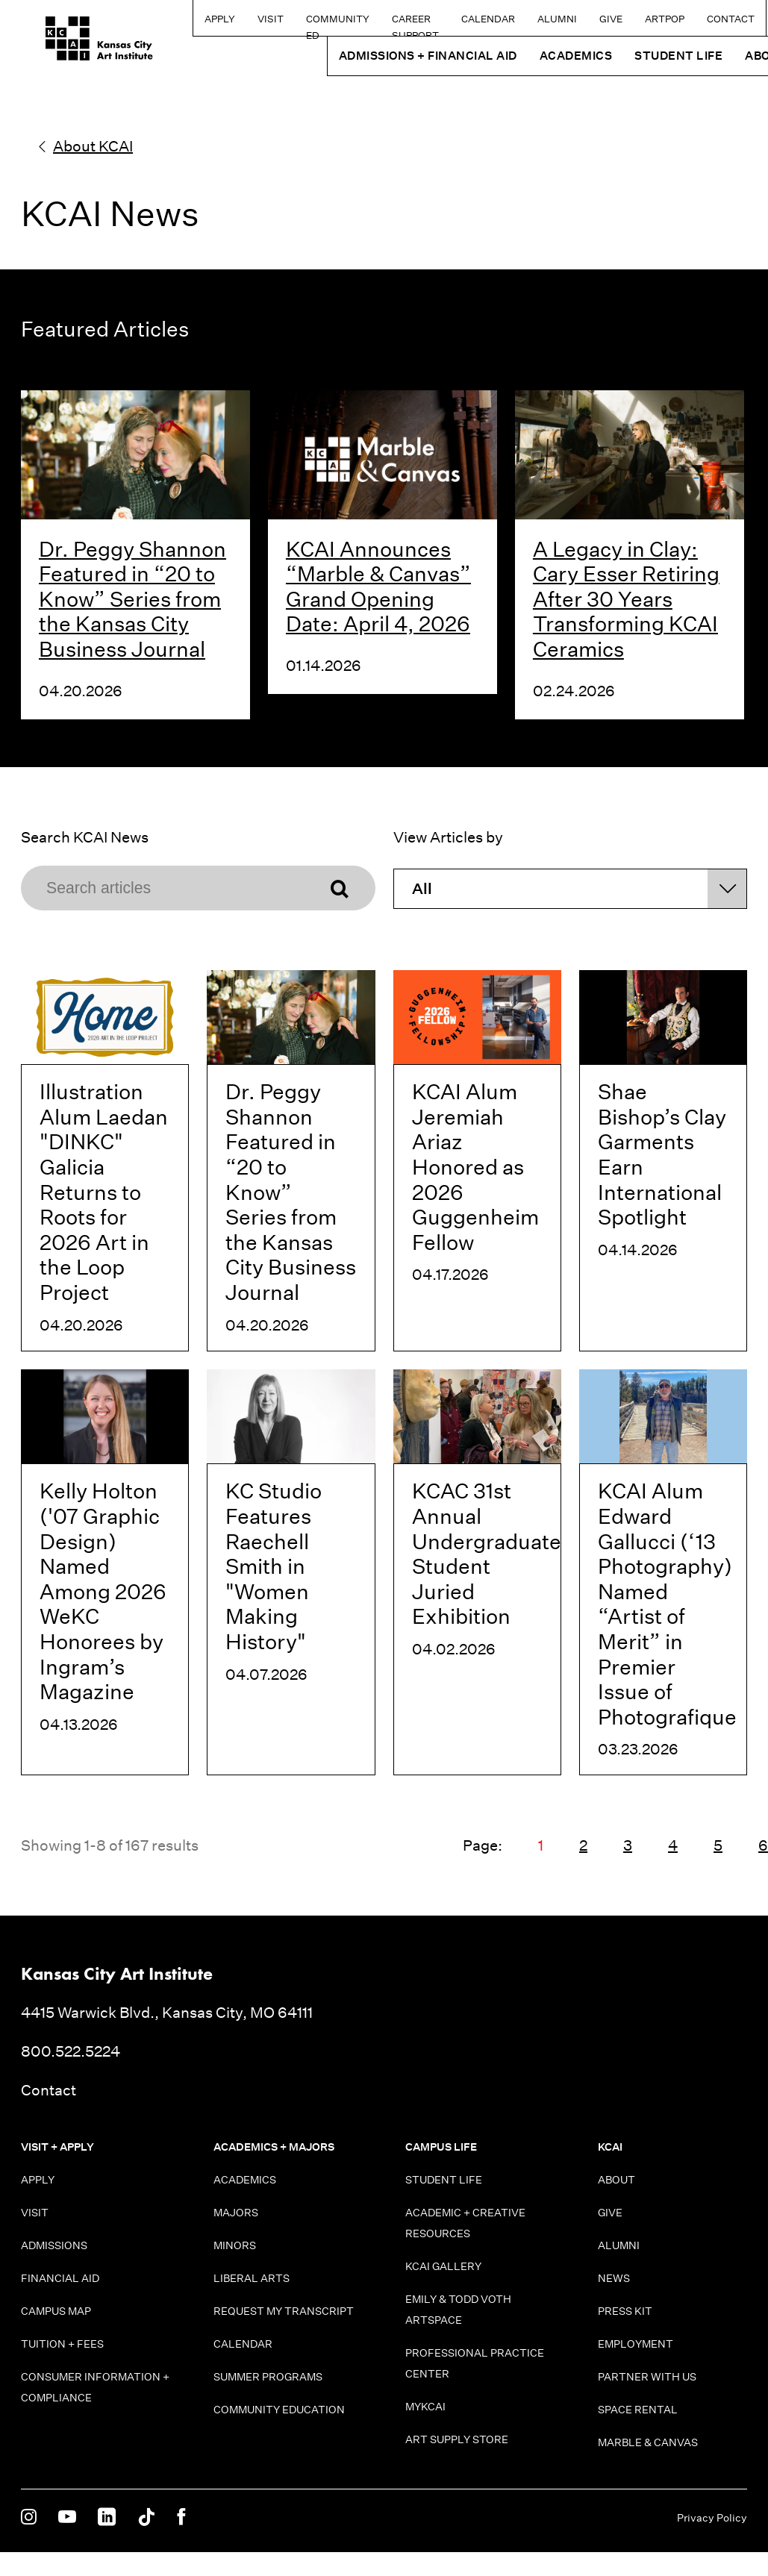  Describe the element at coordinates (663, 1160) in the screenshot. I see `[Shae Bishop’s Clay Garments Earn International Spotlight]` at that location.